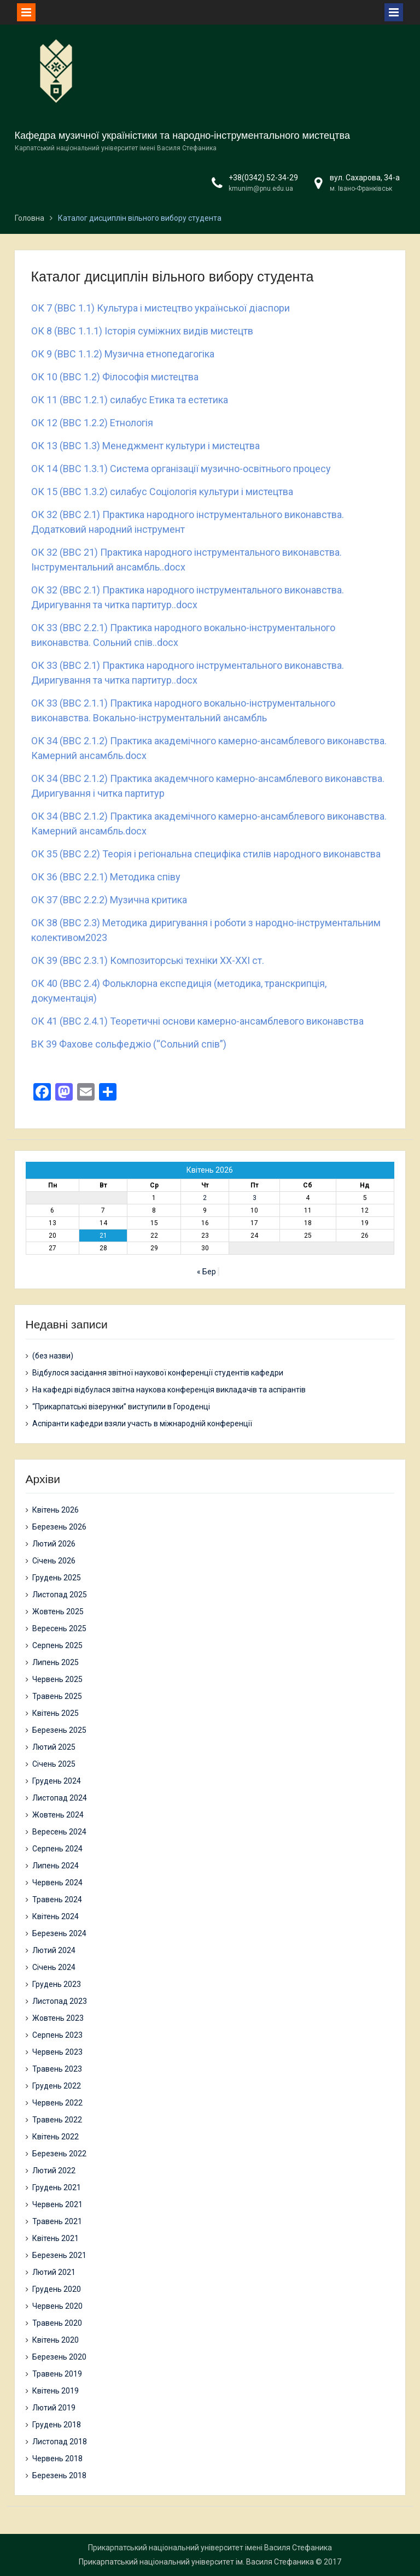  What do you see at coordinates (53, 1543) in the screenshot?
I see `Лютий 2026` at bounding box center [53, 1543].